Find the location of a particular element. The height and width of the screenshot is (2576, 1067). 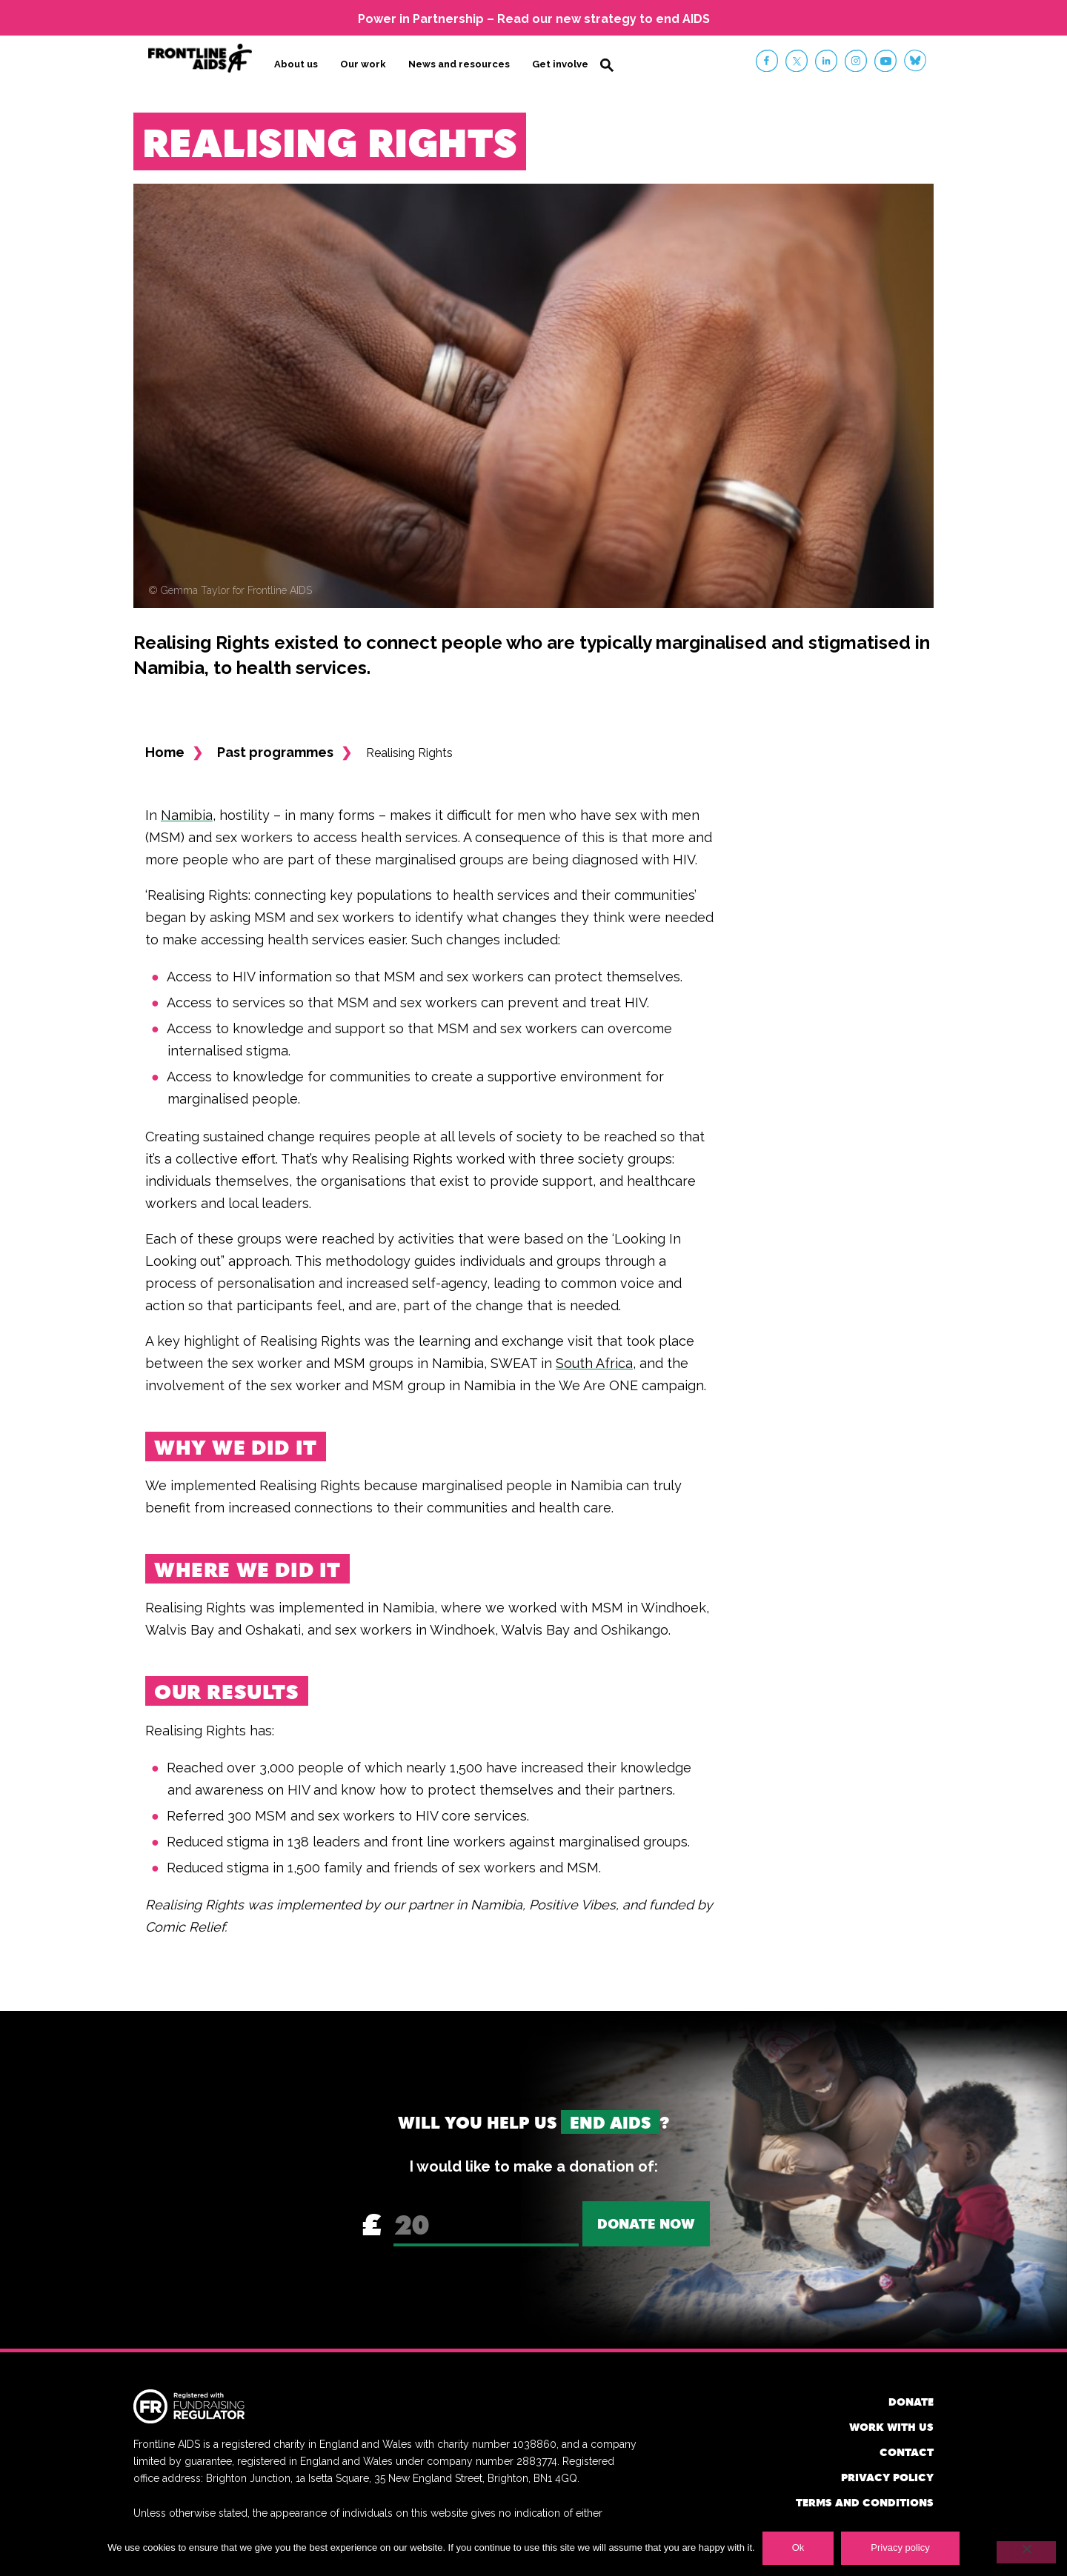

Namibia is located at coordinates (187, 814).